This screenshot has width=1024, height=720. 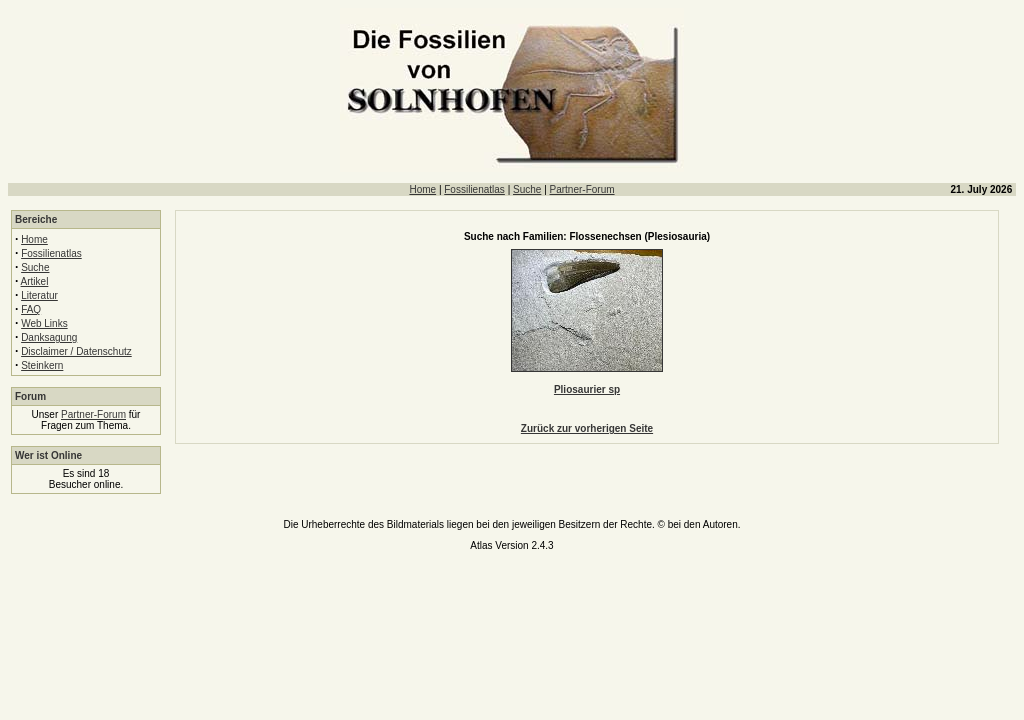 What do you see at coordinates (422, 189) in the screenshot?
I see `Home` at bounding box center [422, 189].